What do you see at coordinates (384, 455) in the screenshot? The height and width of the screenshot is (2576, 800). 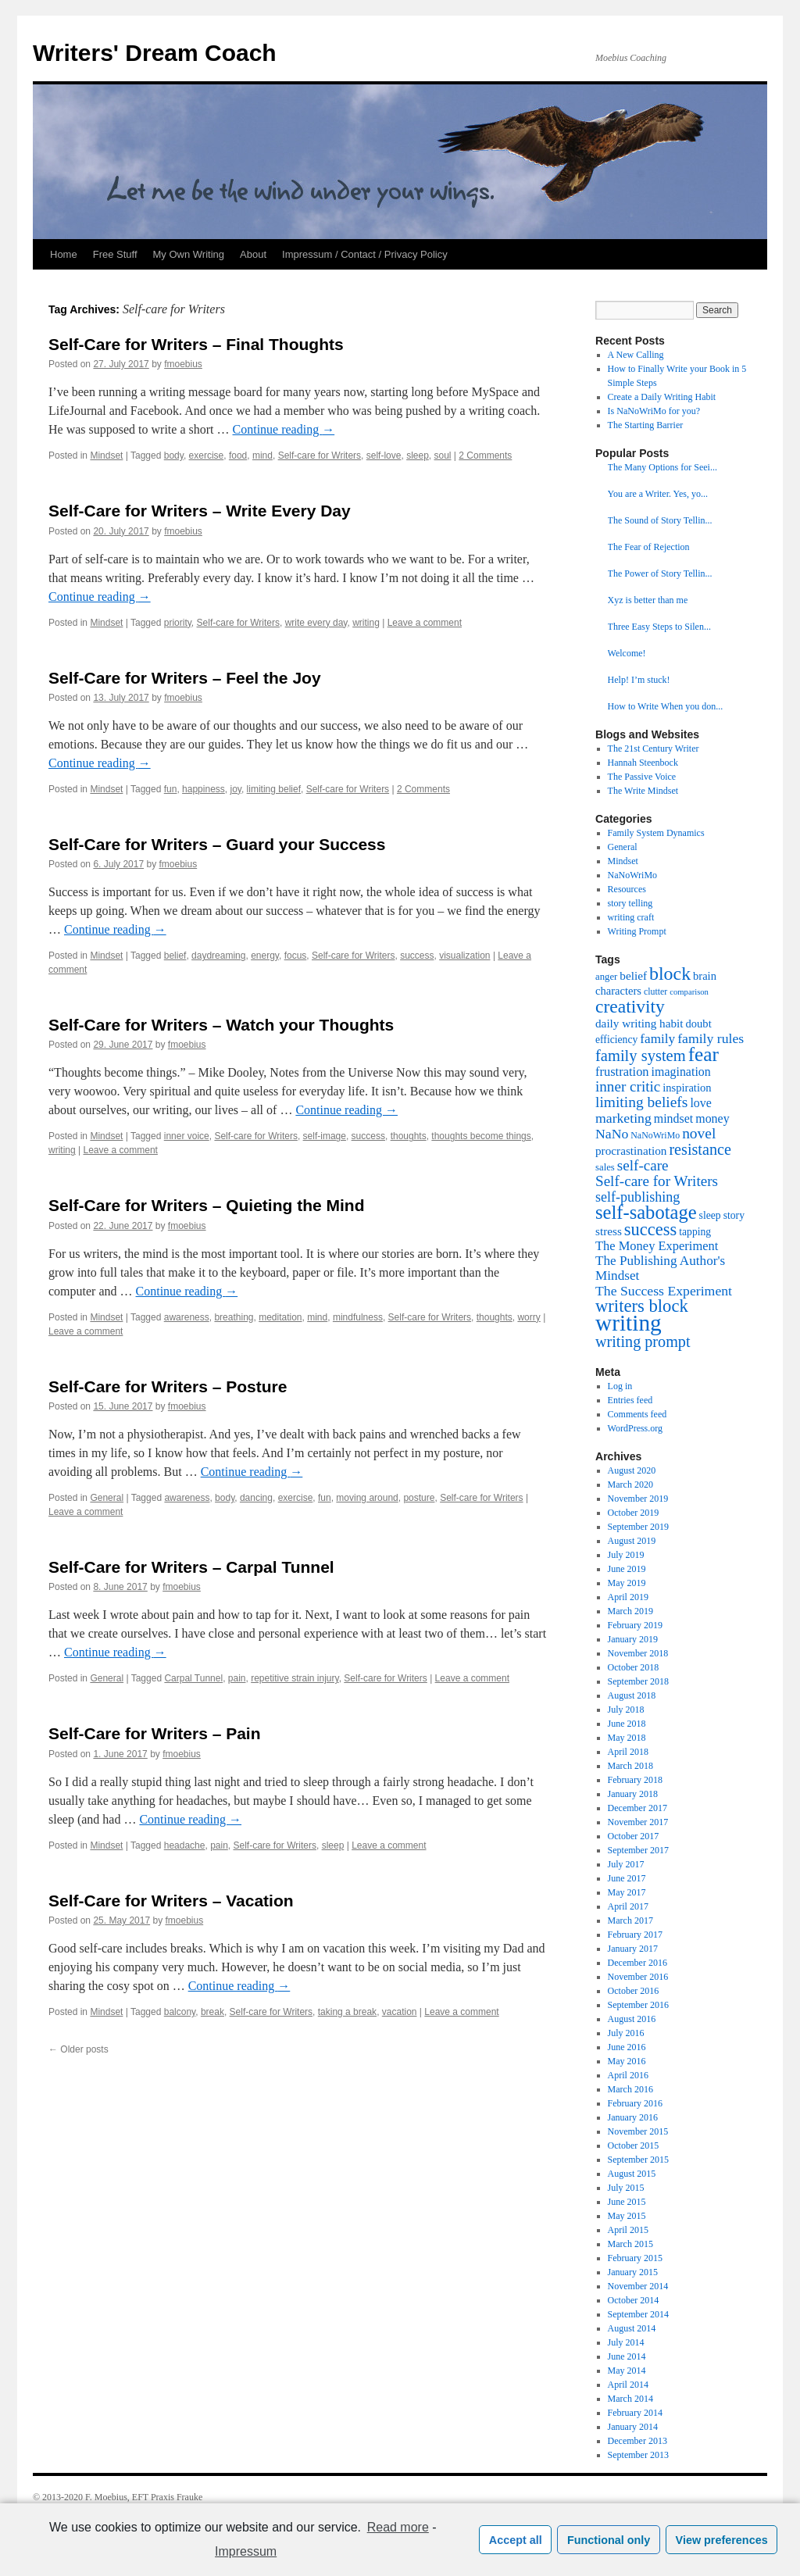 I see `self-love` at bounding box center [384, 455].